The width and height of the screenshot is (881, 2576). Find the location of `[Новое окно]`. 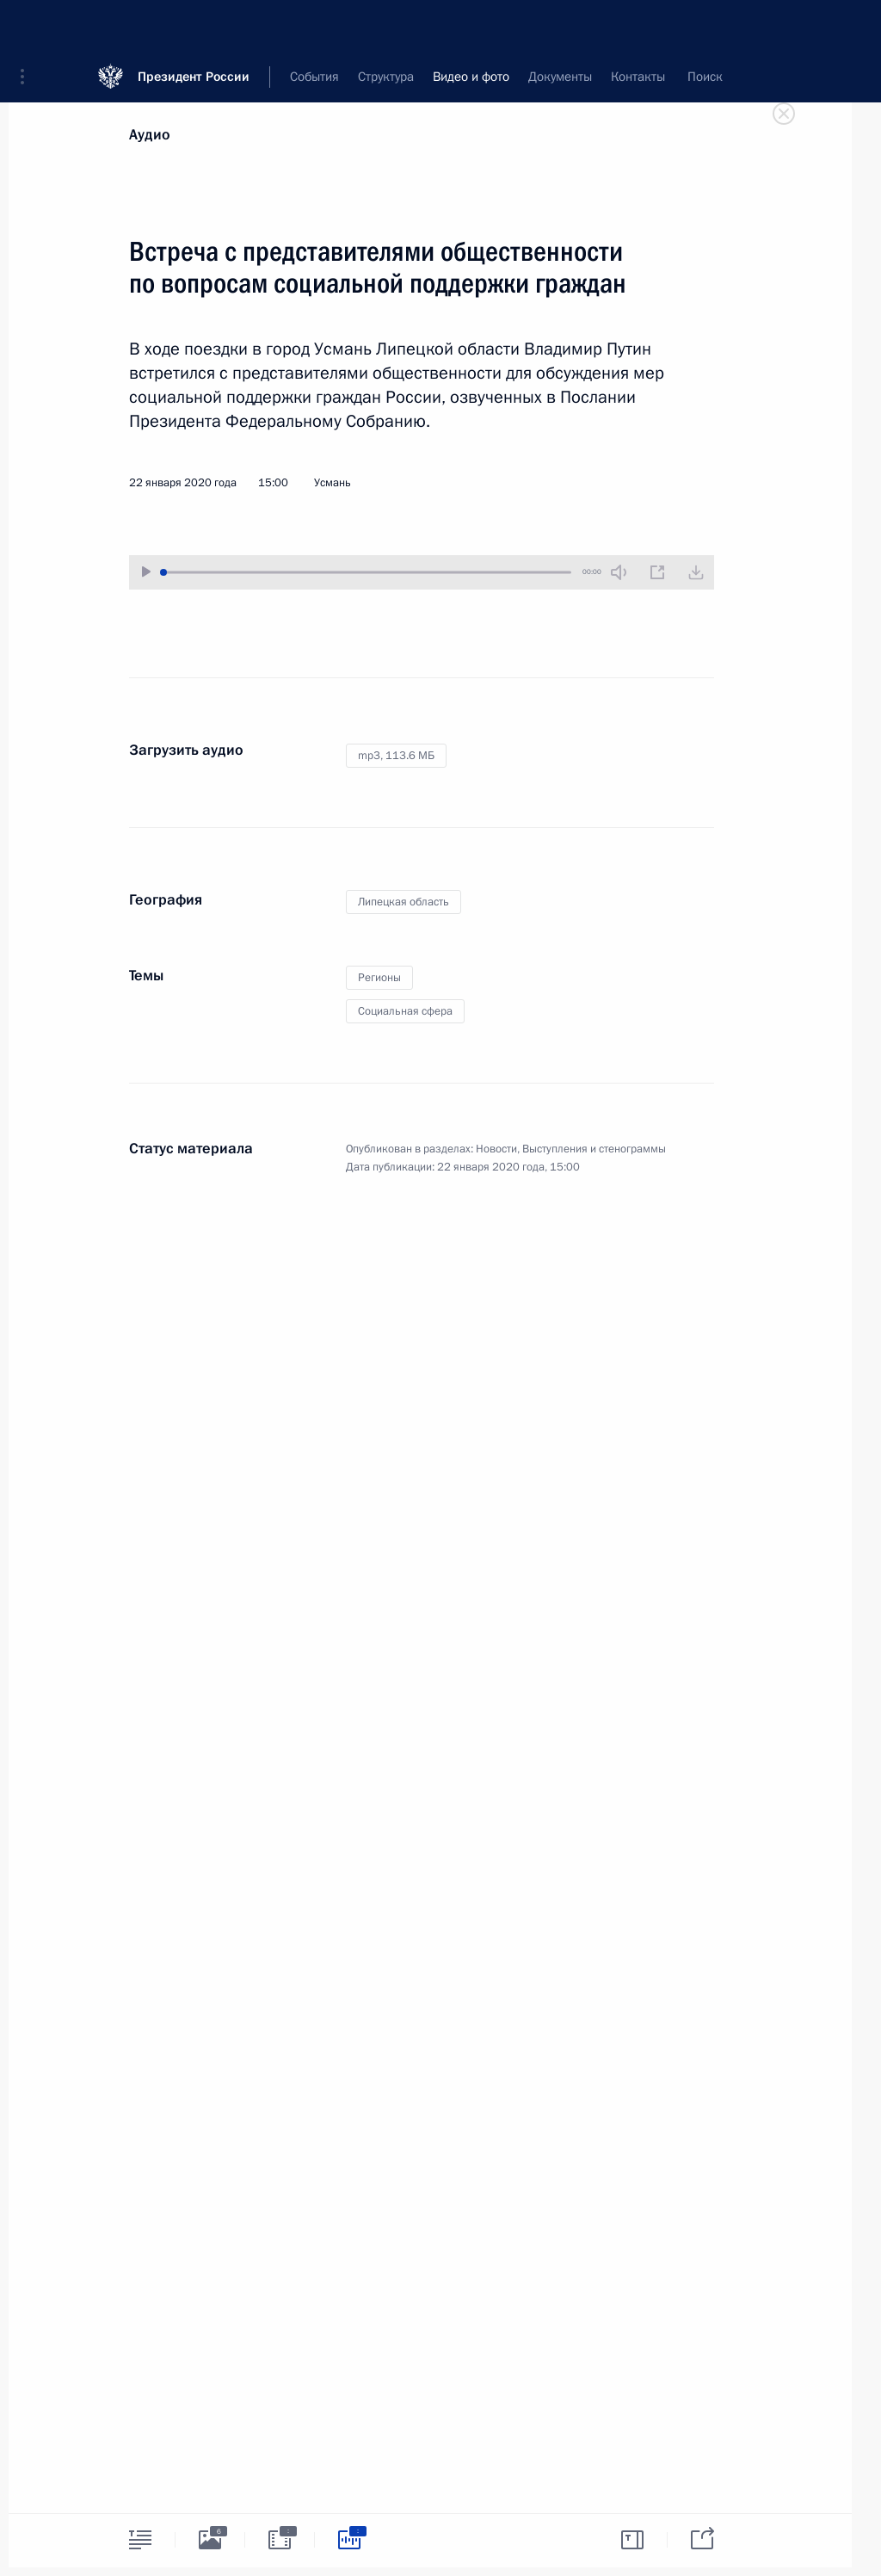

[Новое окно] is located at coordinates (657, 572).